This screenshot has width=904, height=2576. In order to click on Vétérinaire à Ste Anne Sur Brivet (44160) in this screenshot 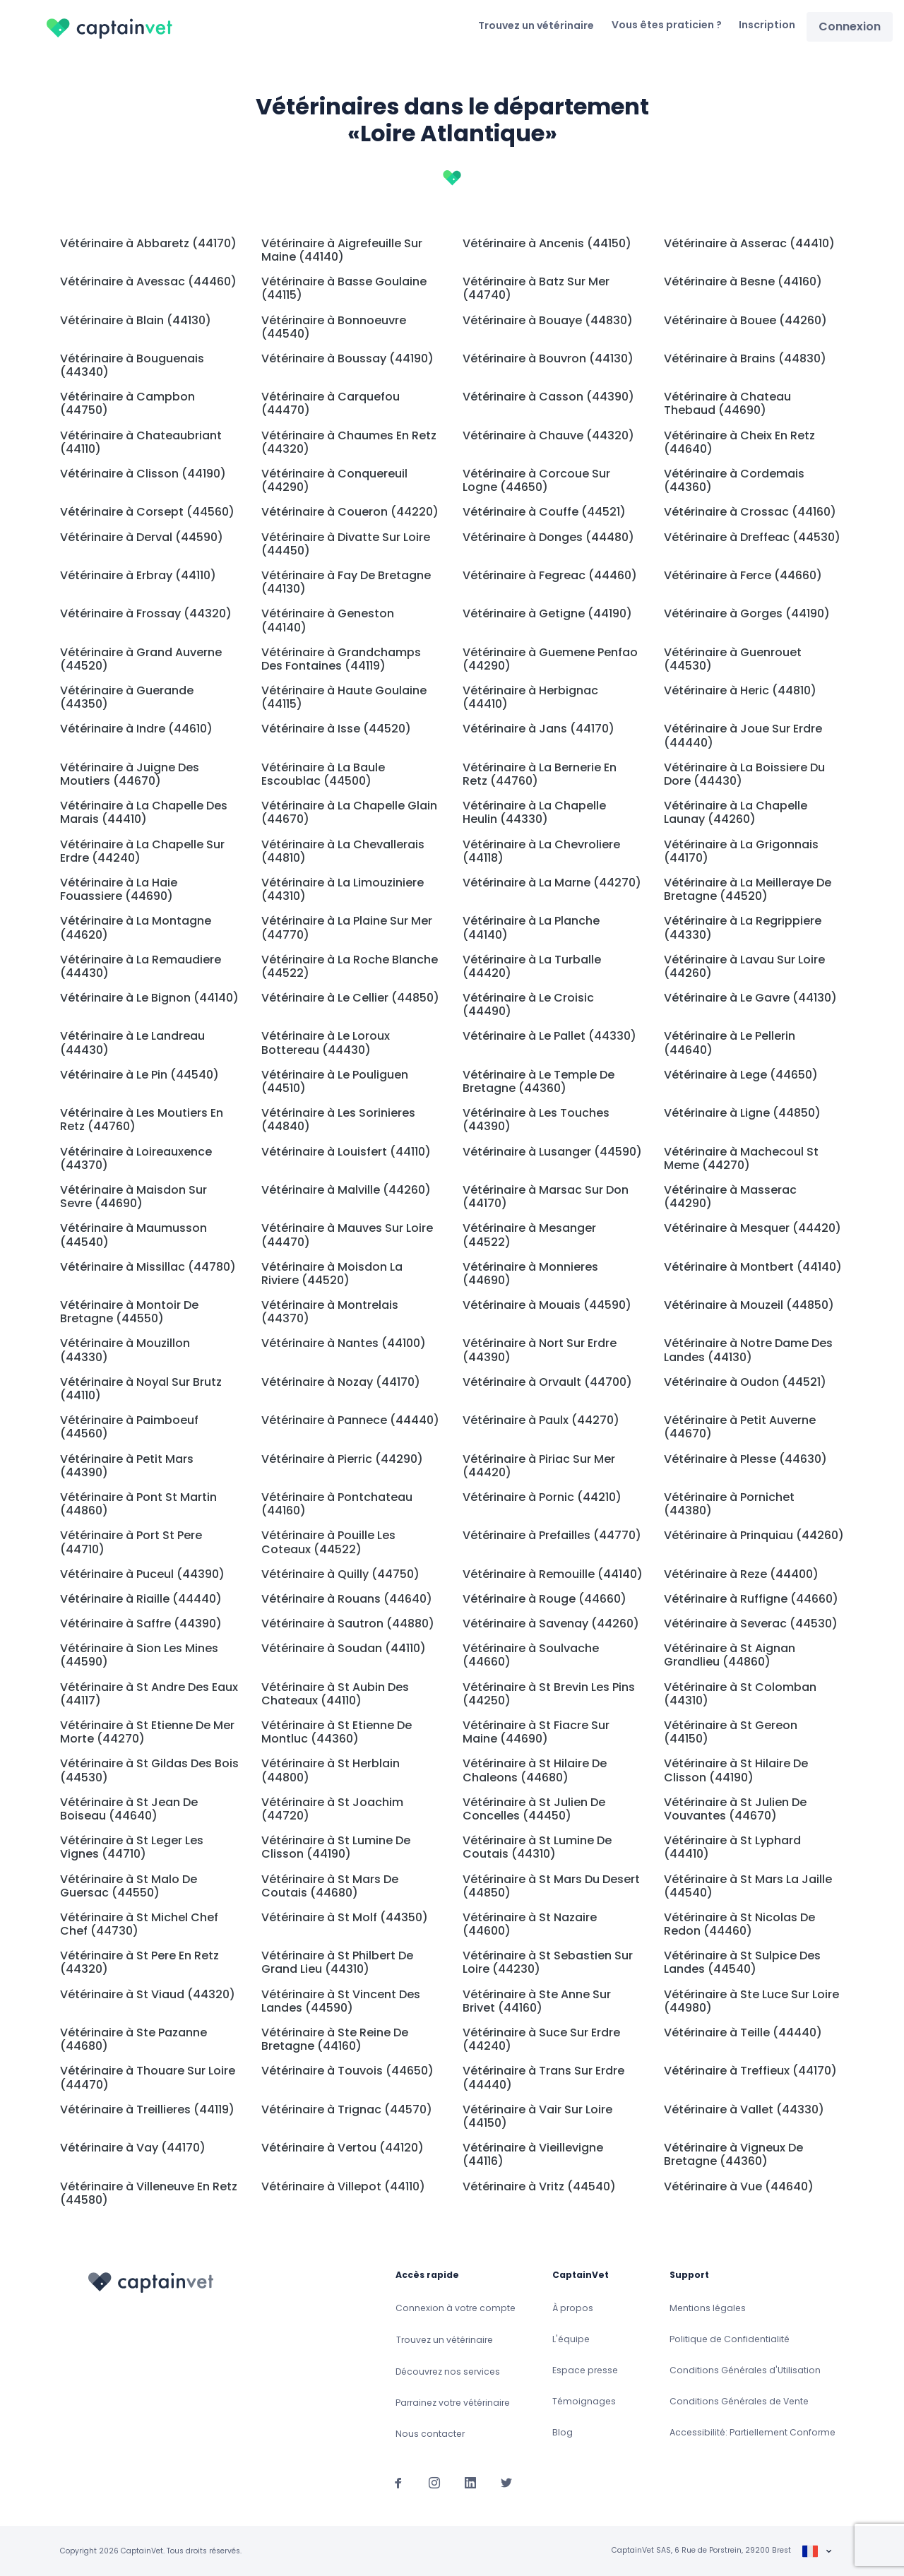, I will do `click(537, 2001)`.